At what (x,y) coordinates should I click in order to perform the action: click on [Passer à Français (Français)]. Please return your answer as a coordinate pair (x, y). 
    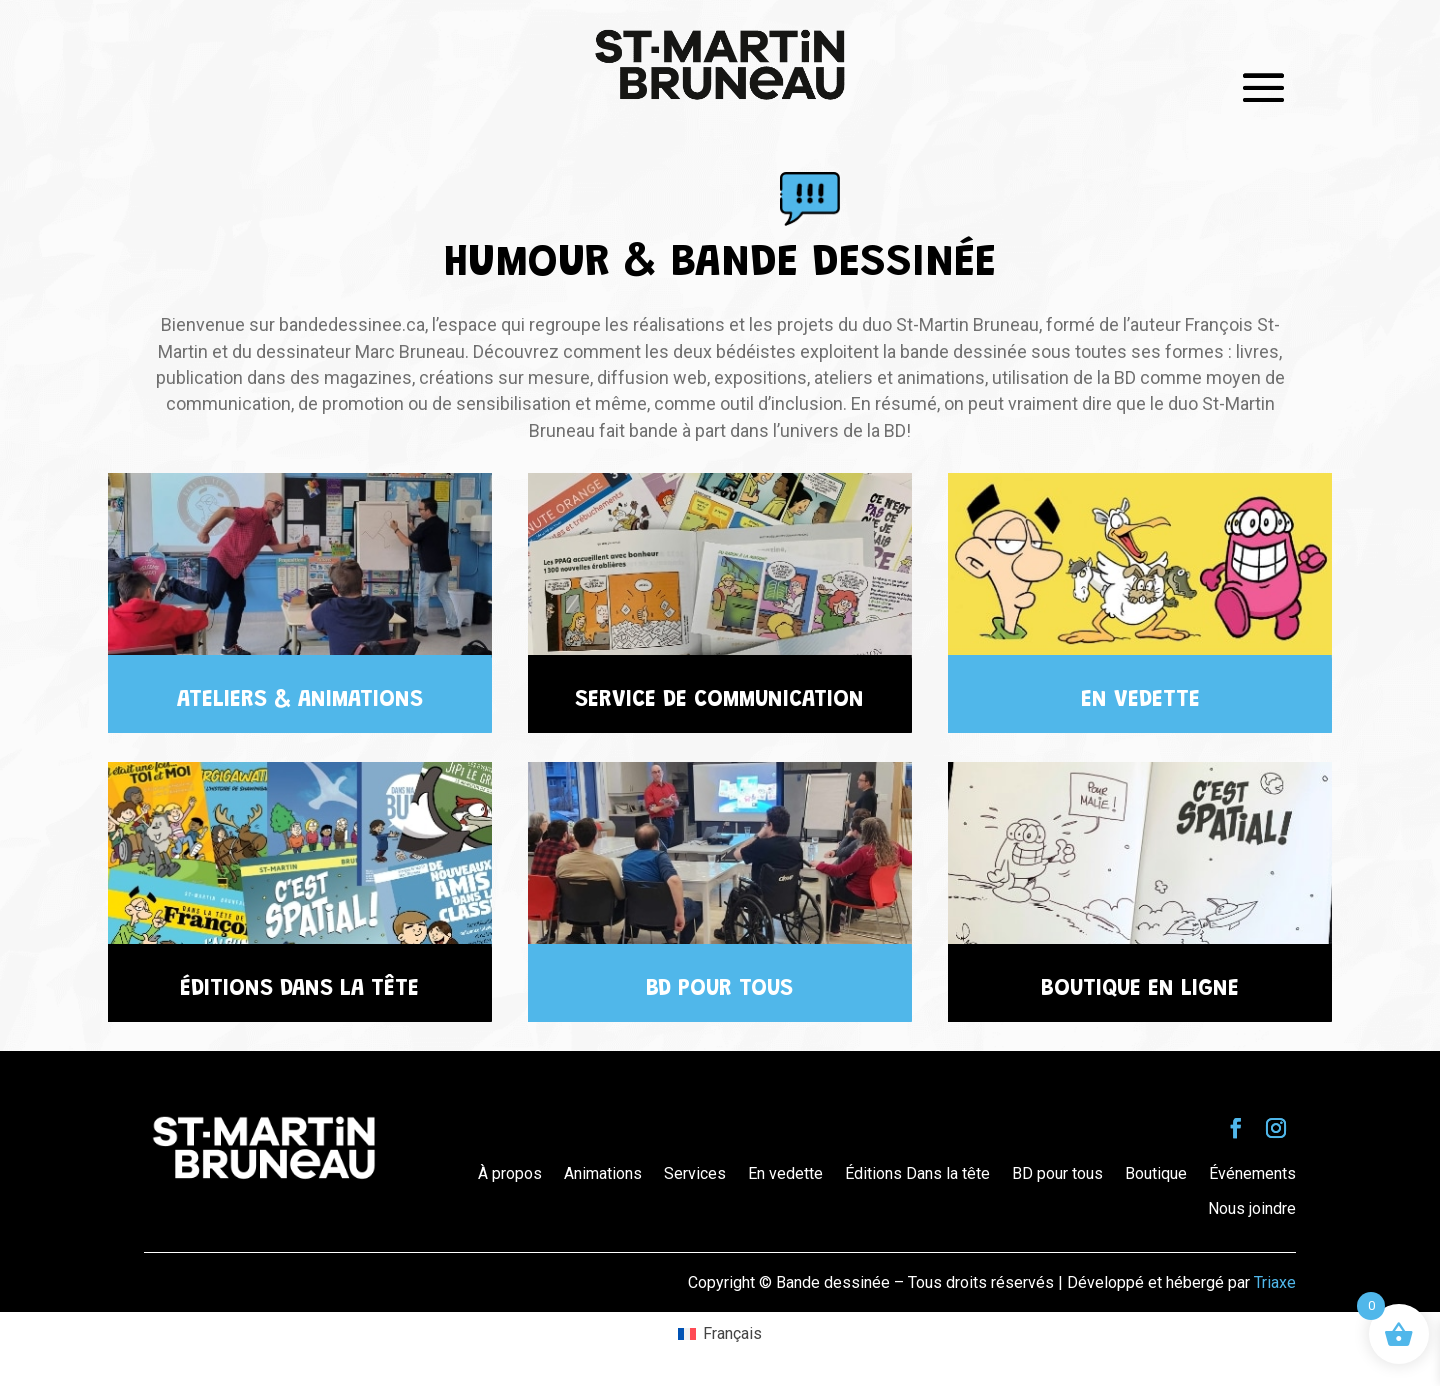
    Looking at the image, I should click on (719, 1334).